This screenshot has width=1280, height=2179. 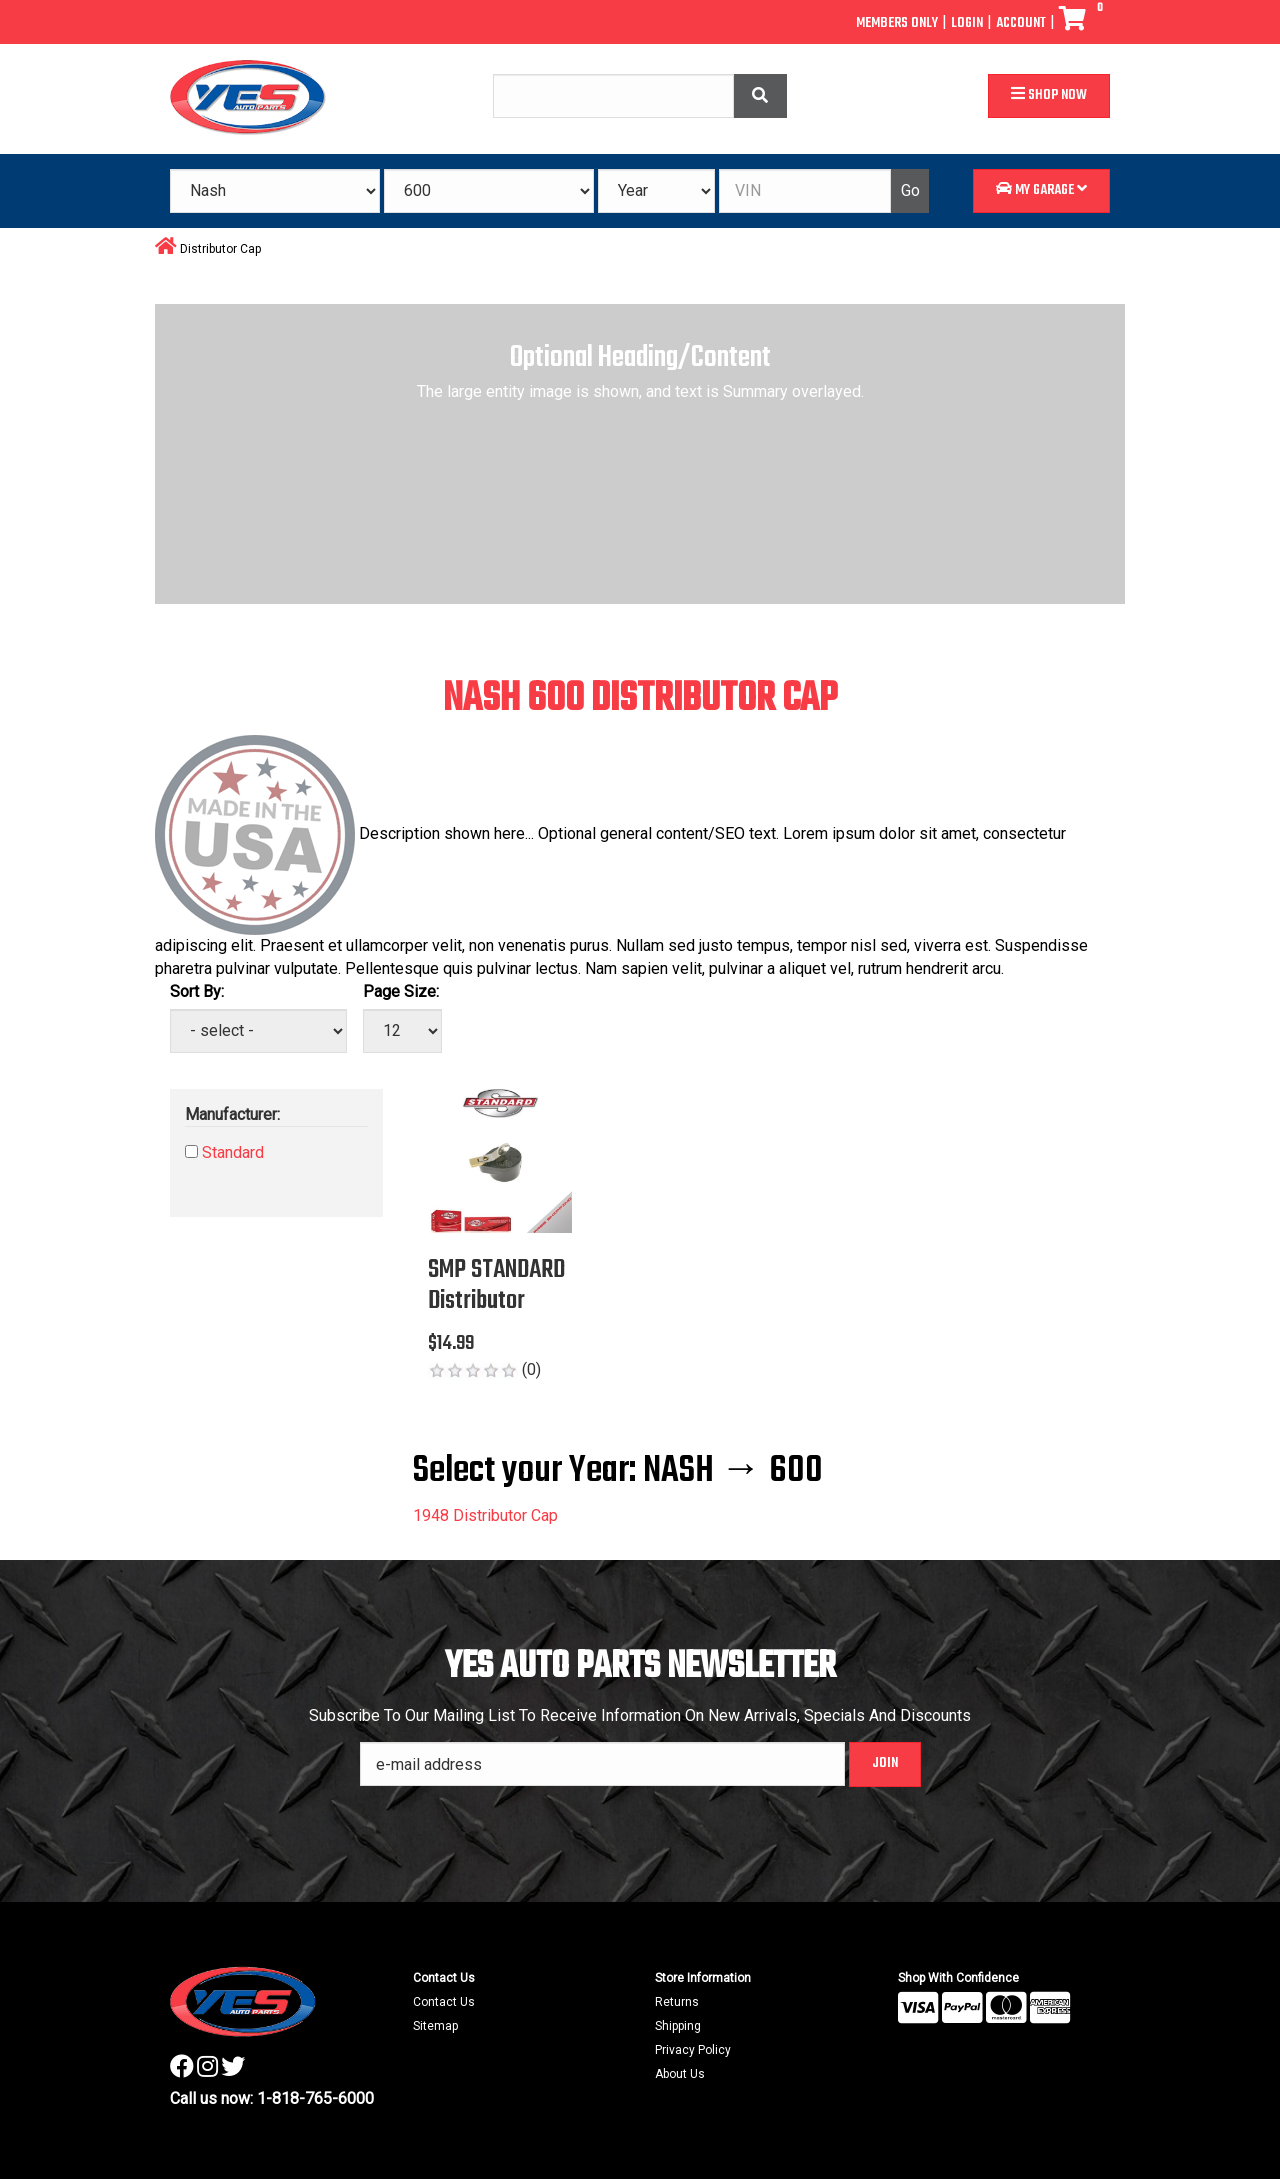 What do you see at coordinates (967, 23) in the screenshot?
I see `Login` at bounding box center [967, 23].